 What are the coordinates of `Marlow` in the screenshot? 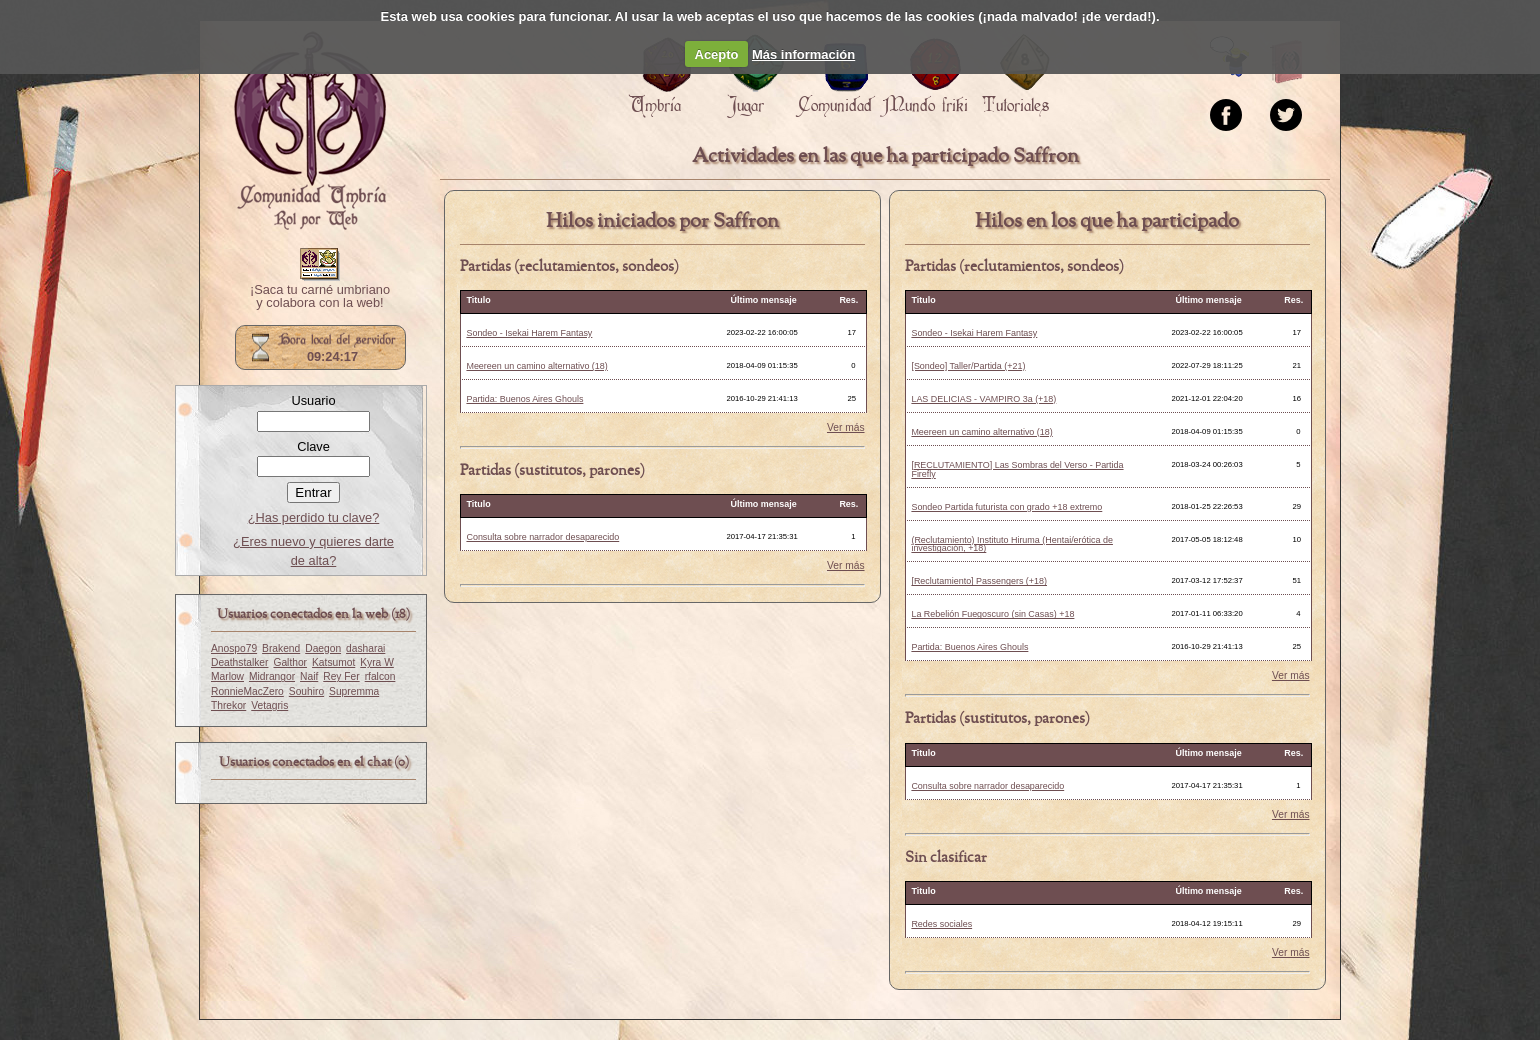 It's located at (227, 676).